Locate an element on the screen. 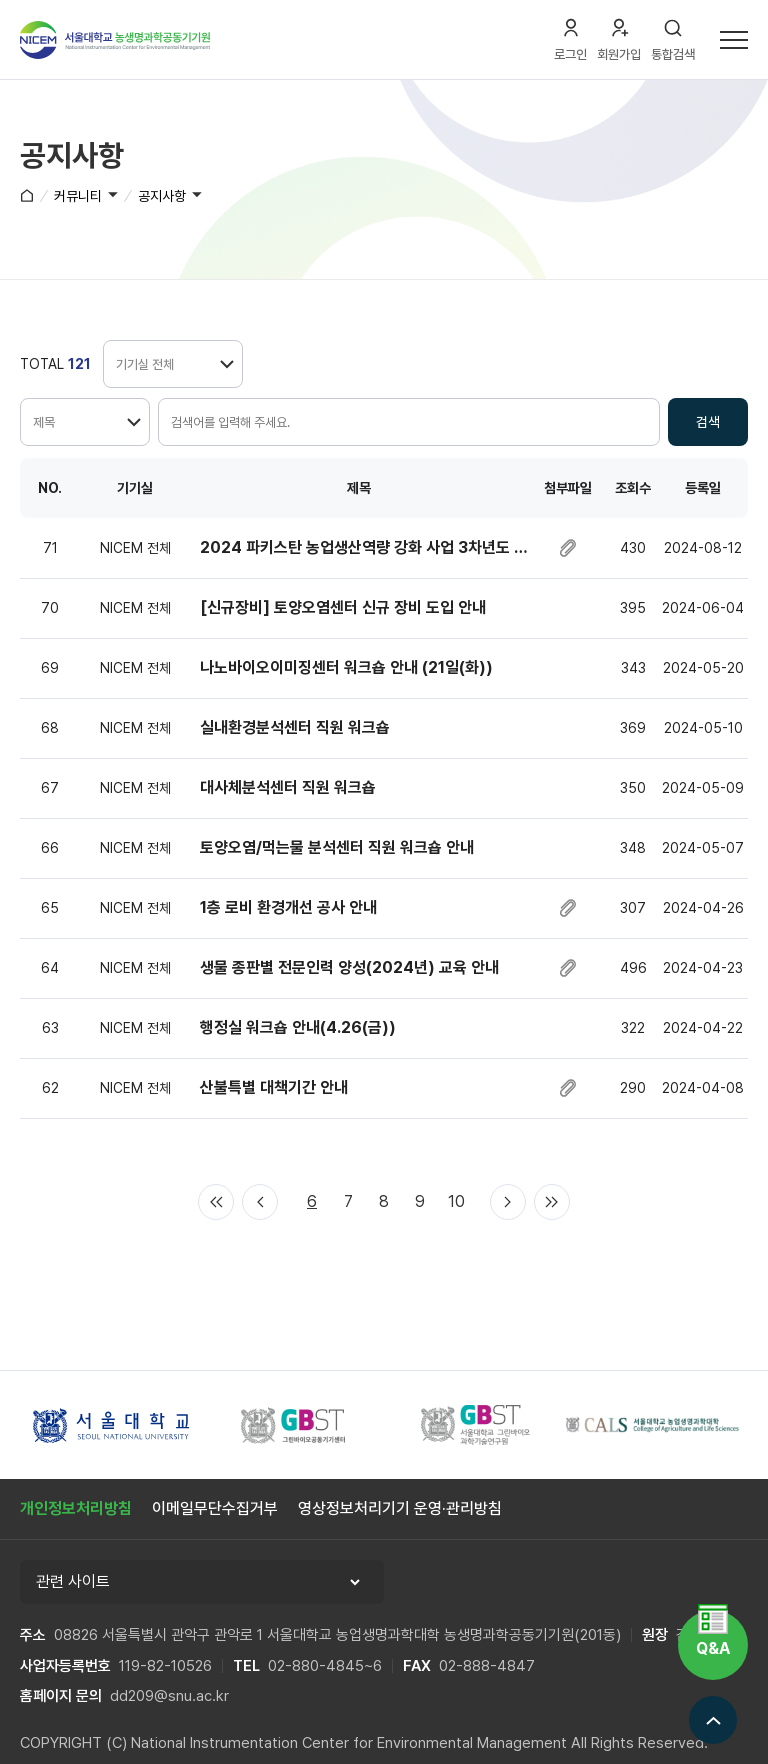 The width and height of the screenshot is (768, 1764). 맨위로 is located at coordinates (713, 1720).